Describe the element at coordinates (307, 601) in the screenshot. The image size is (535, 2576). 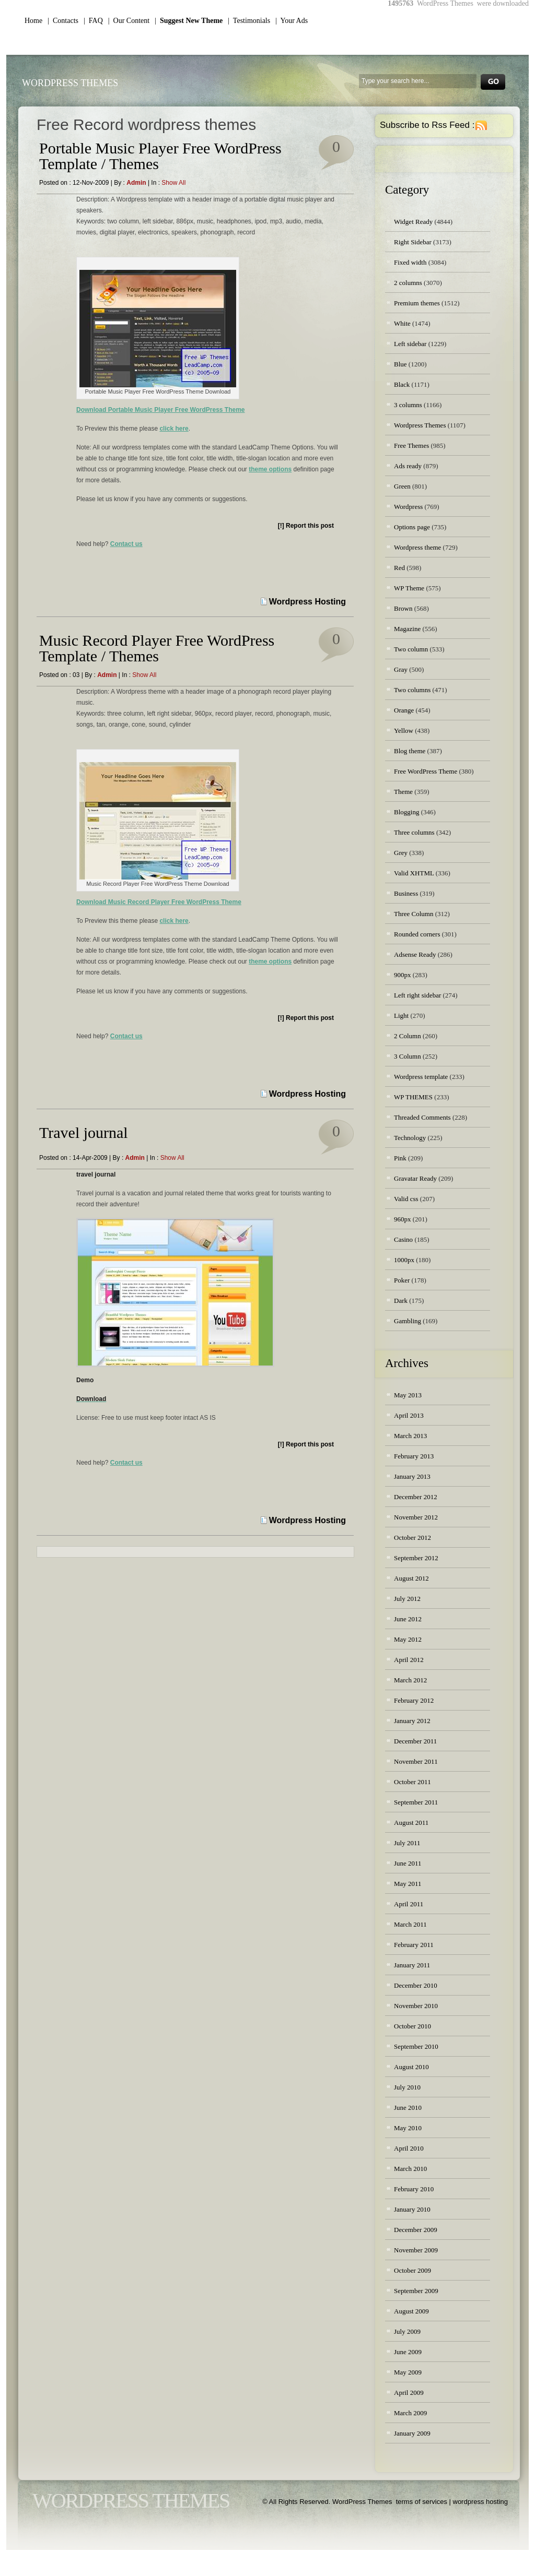
I see `Wordpress Hosting` at that location.